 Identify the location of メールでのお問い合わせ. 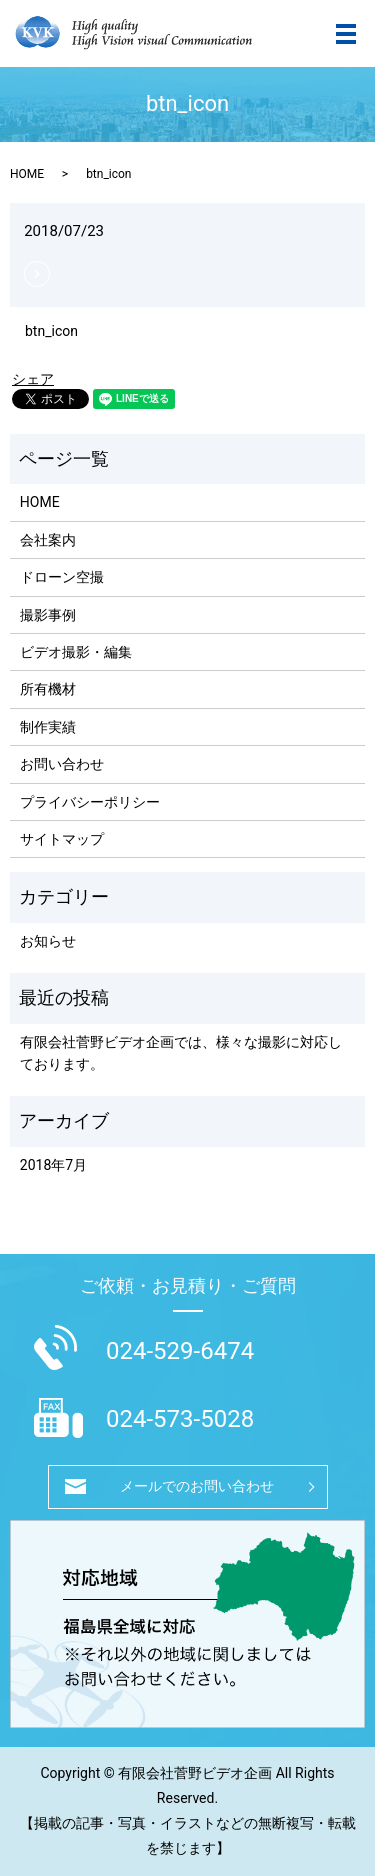
(197, 1486).